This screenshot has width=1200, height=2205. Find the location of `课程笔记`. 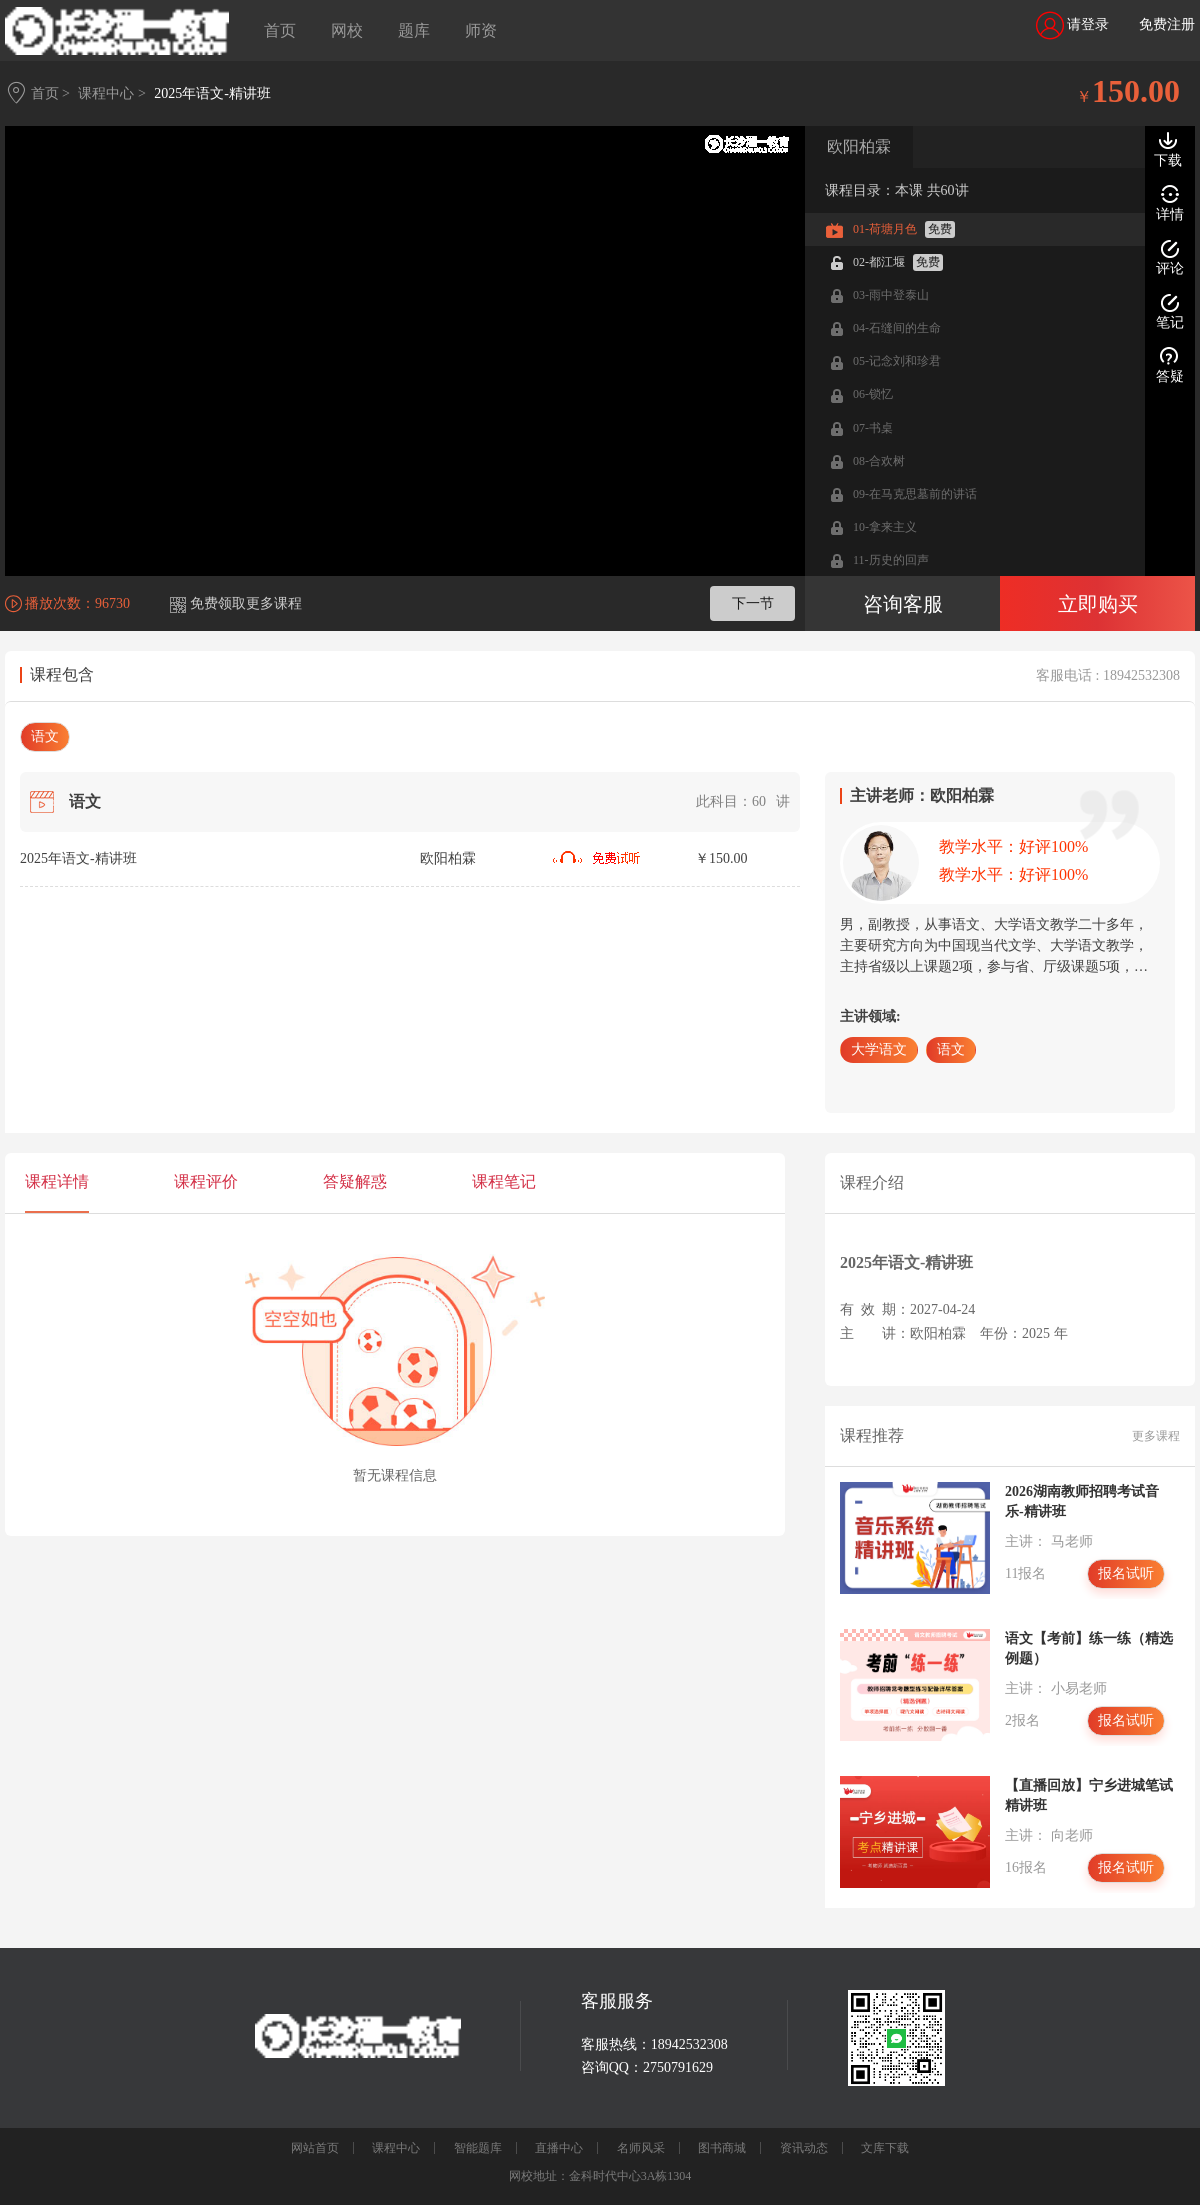

课程笔记 is located at coordinates (504, 1181).